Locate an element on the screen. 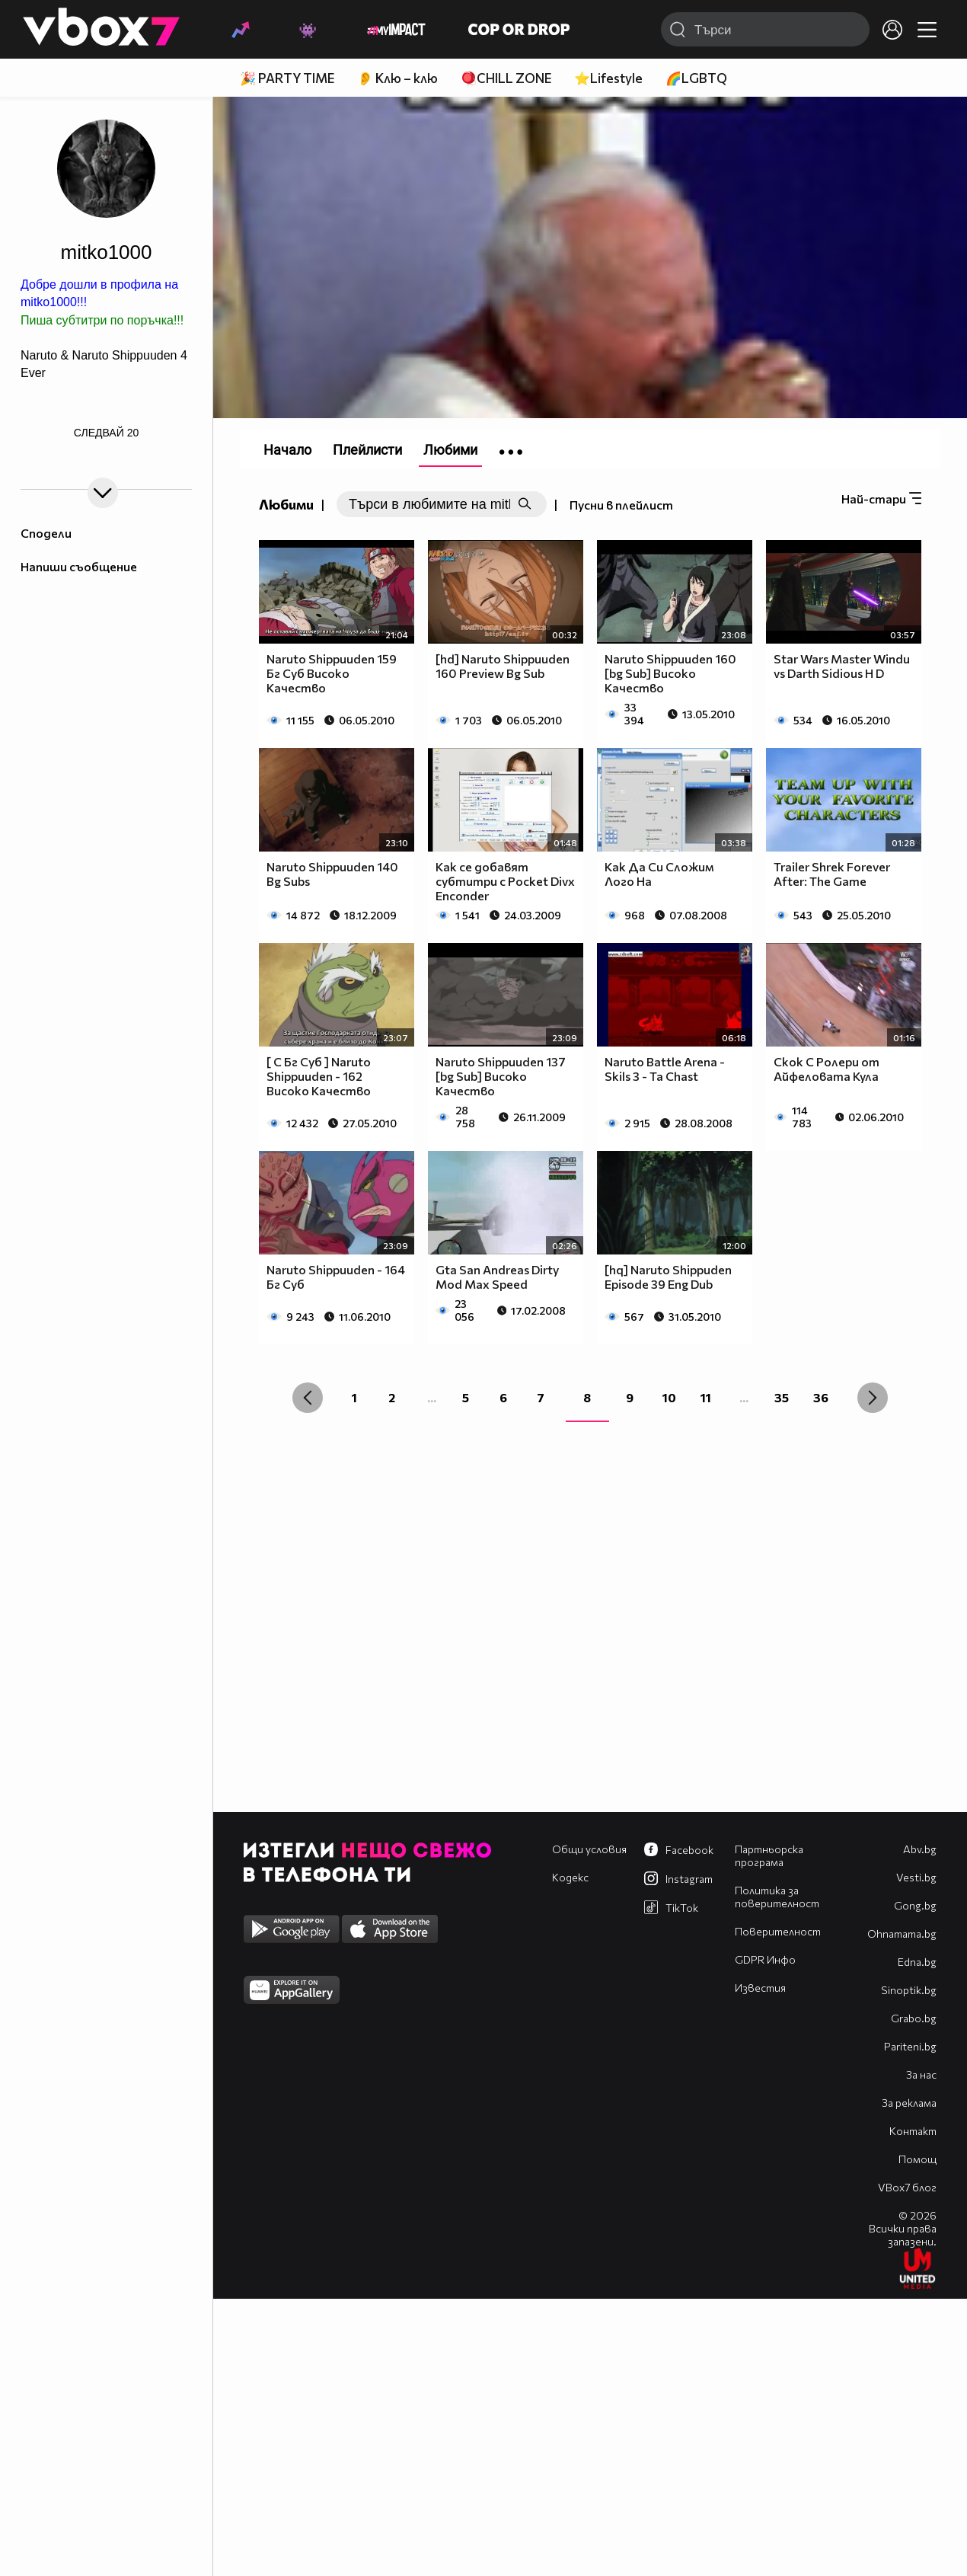 The width and height of the screenshot is (967, 2576). За реклама is located at coordinates (909, 2102).